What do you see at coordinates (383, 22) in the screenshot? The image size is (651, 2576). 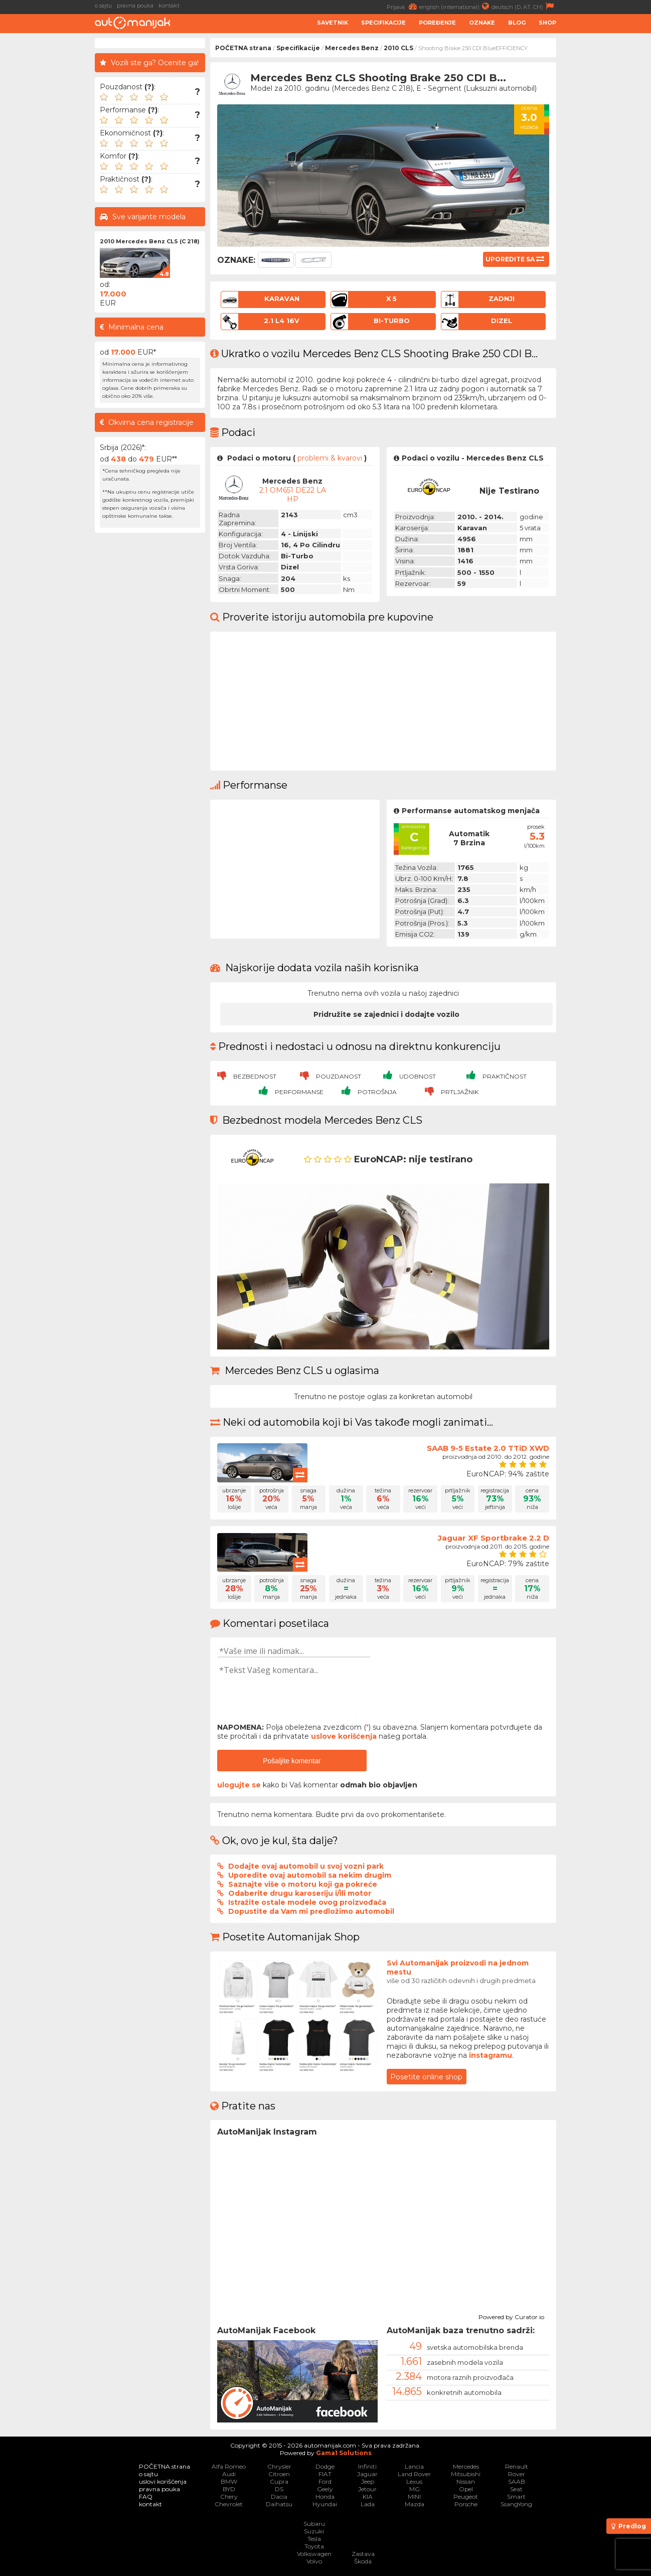 I see `Specifikacije` at bounding box center [383, 22].